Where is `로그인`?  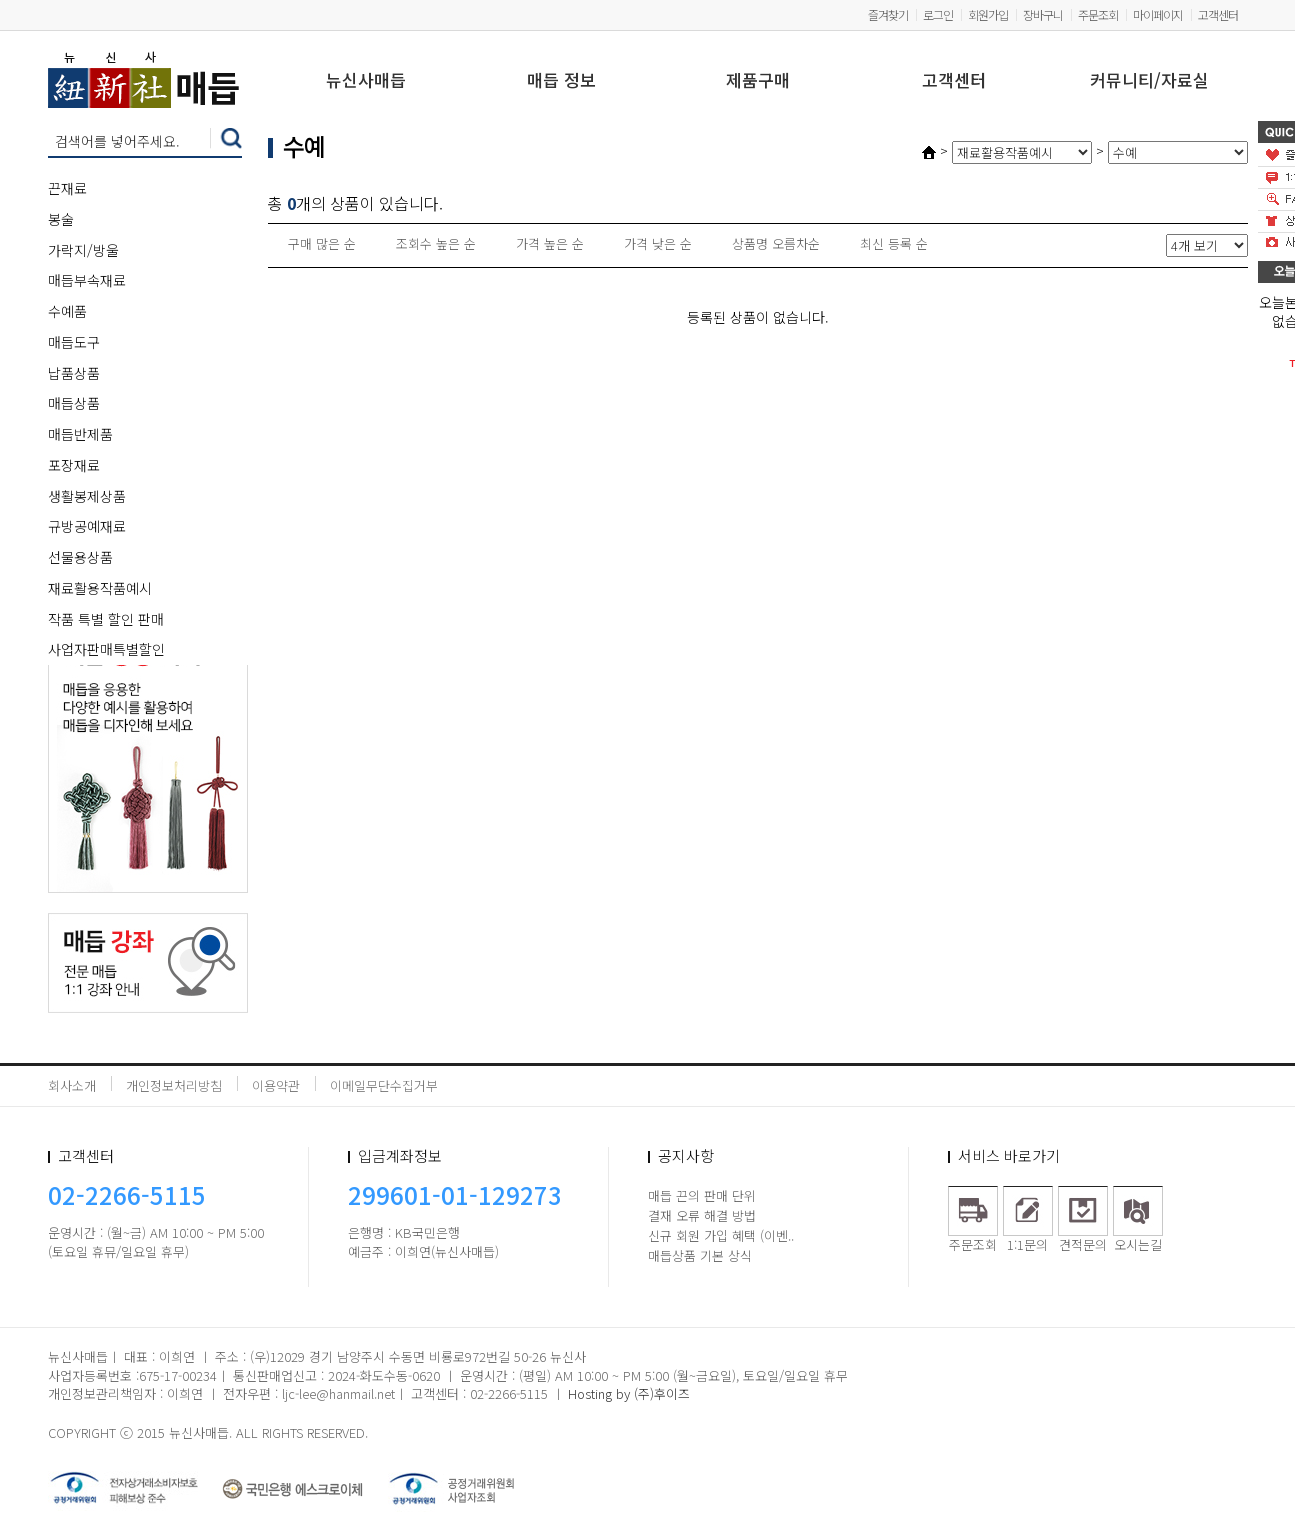
로그인 is located at coordinates (938, 14).